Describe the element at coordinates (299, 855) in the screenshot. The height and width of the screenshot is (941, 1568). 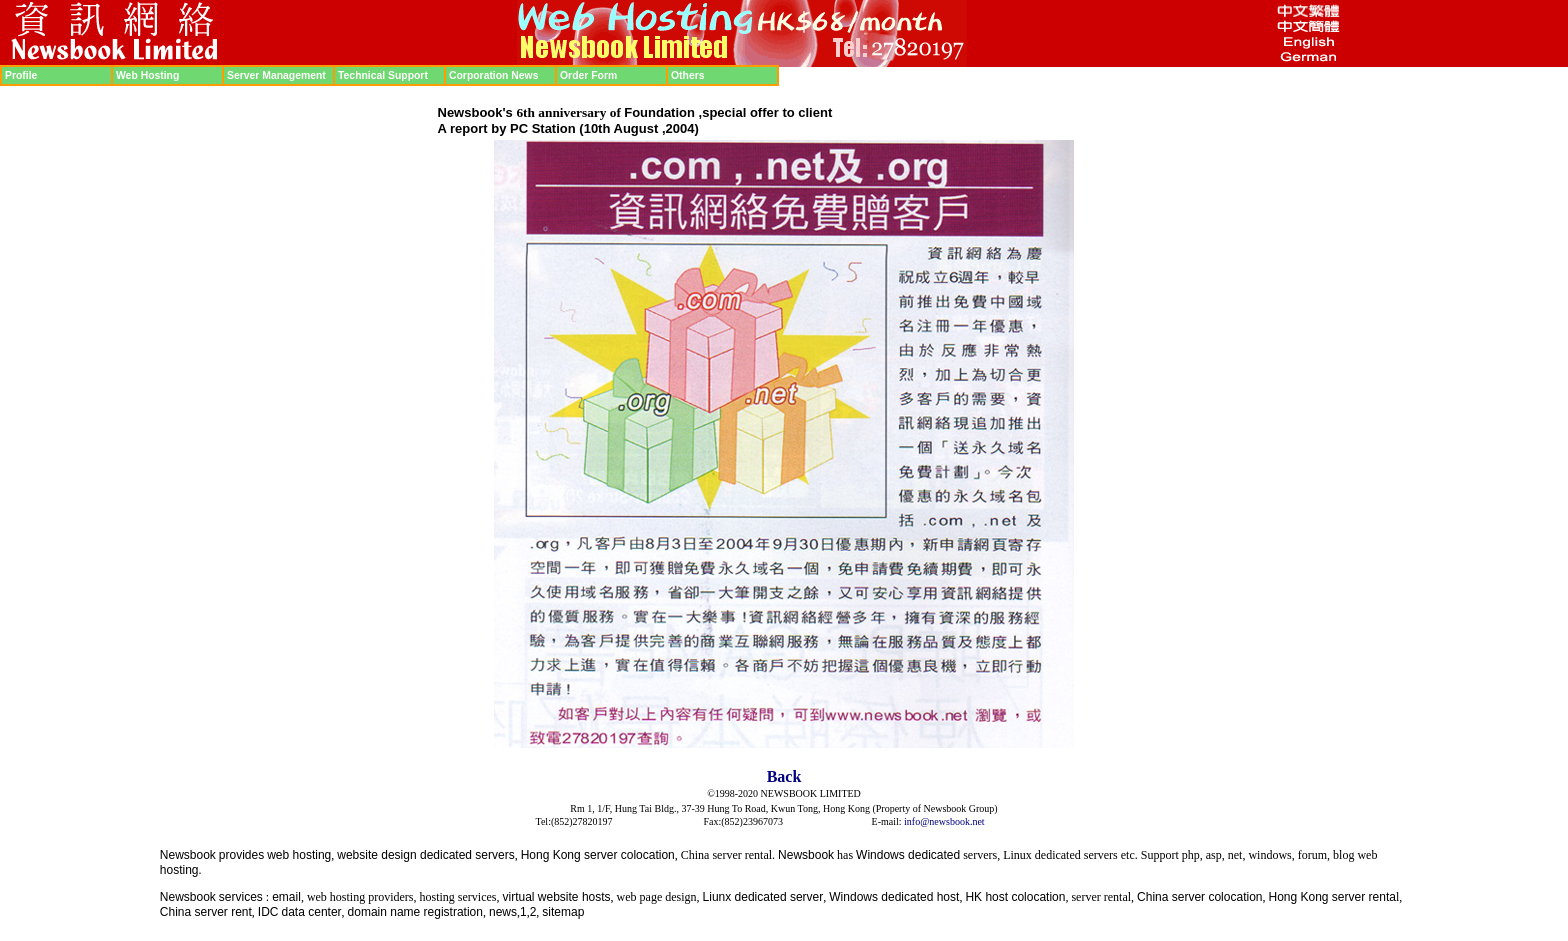
I see `web hosting` at that location.